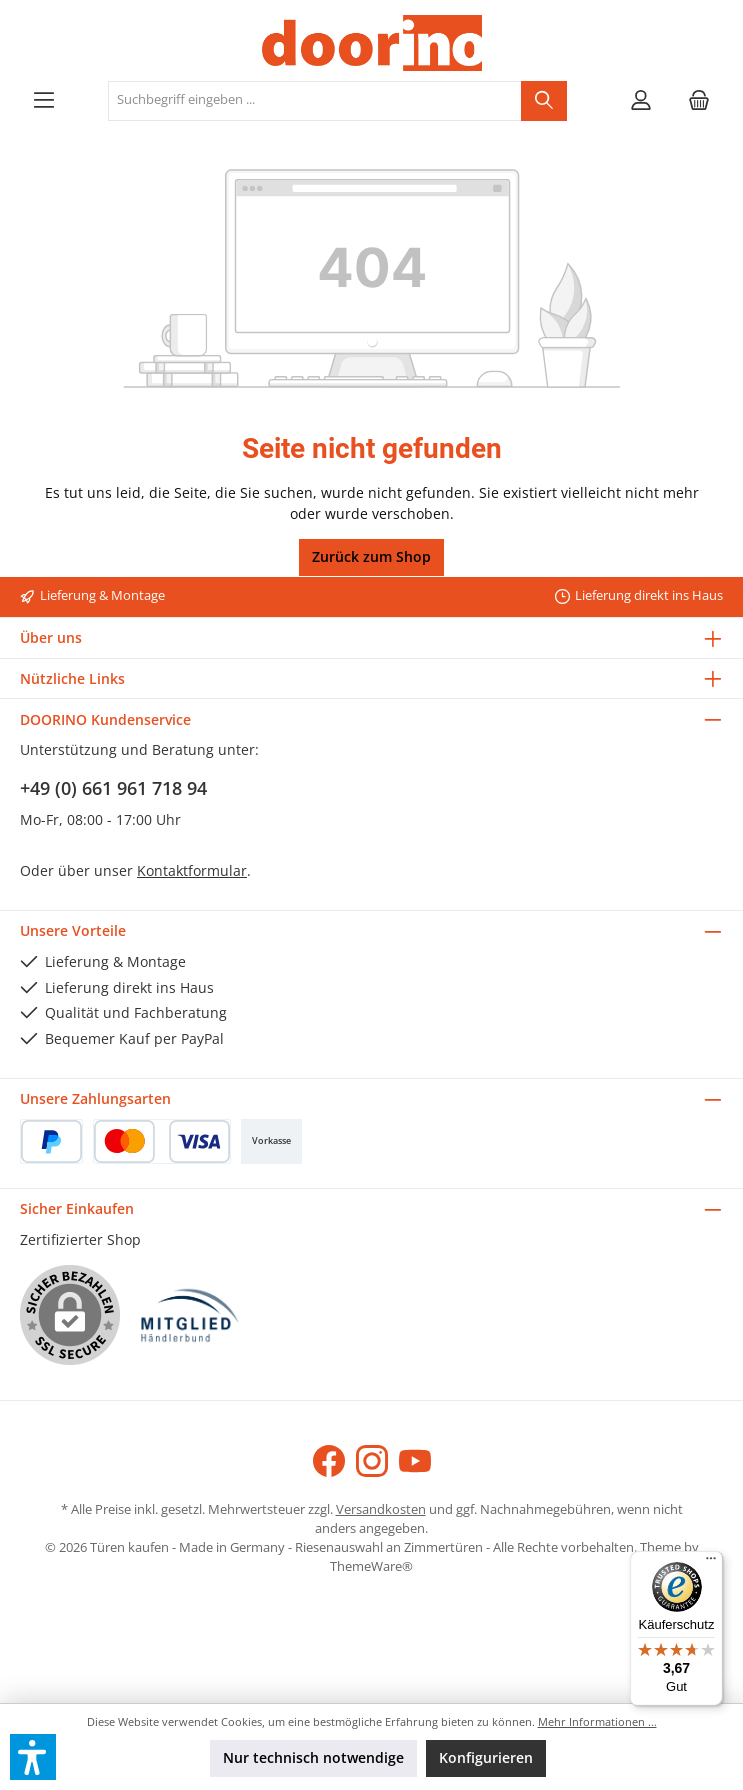  What do you see at coordinates (597, 1721) in the screenshot?
I see `Mehr Informationen ...` at bounding box center [597, 1721].